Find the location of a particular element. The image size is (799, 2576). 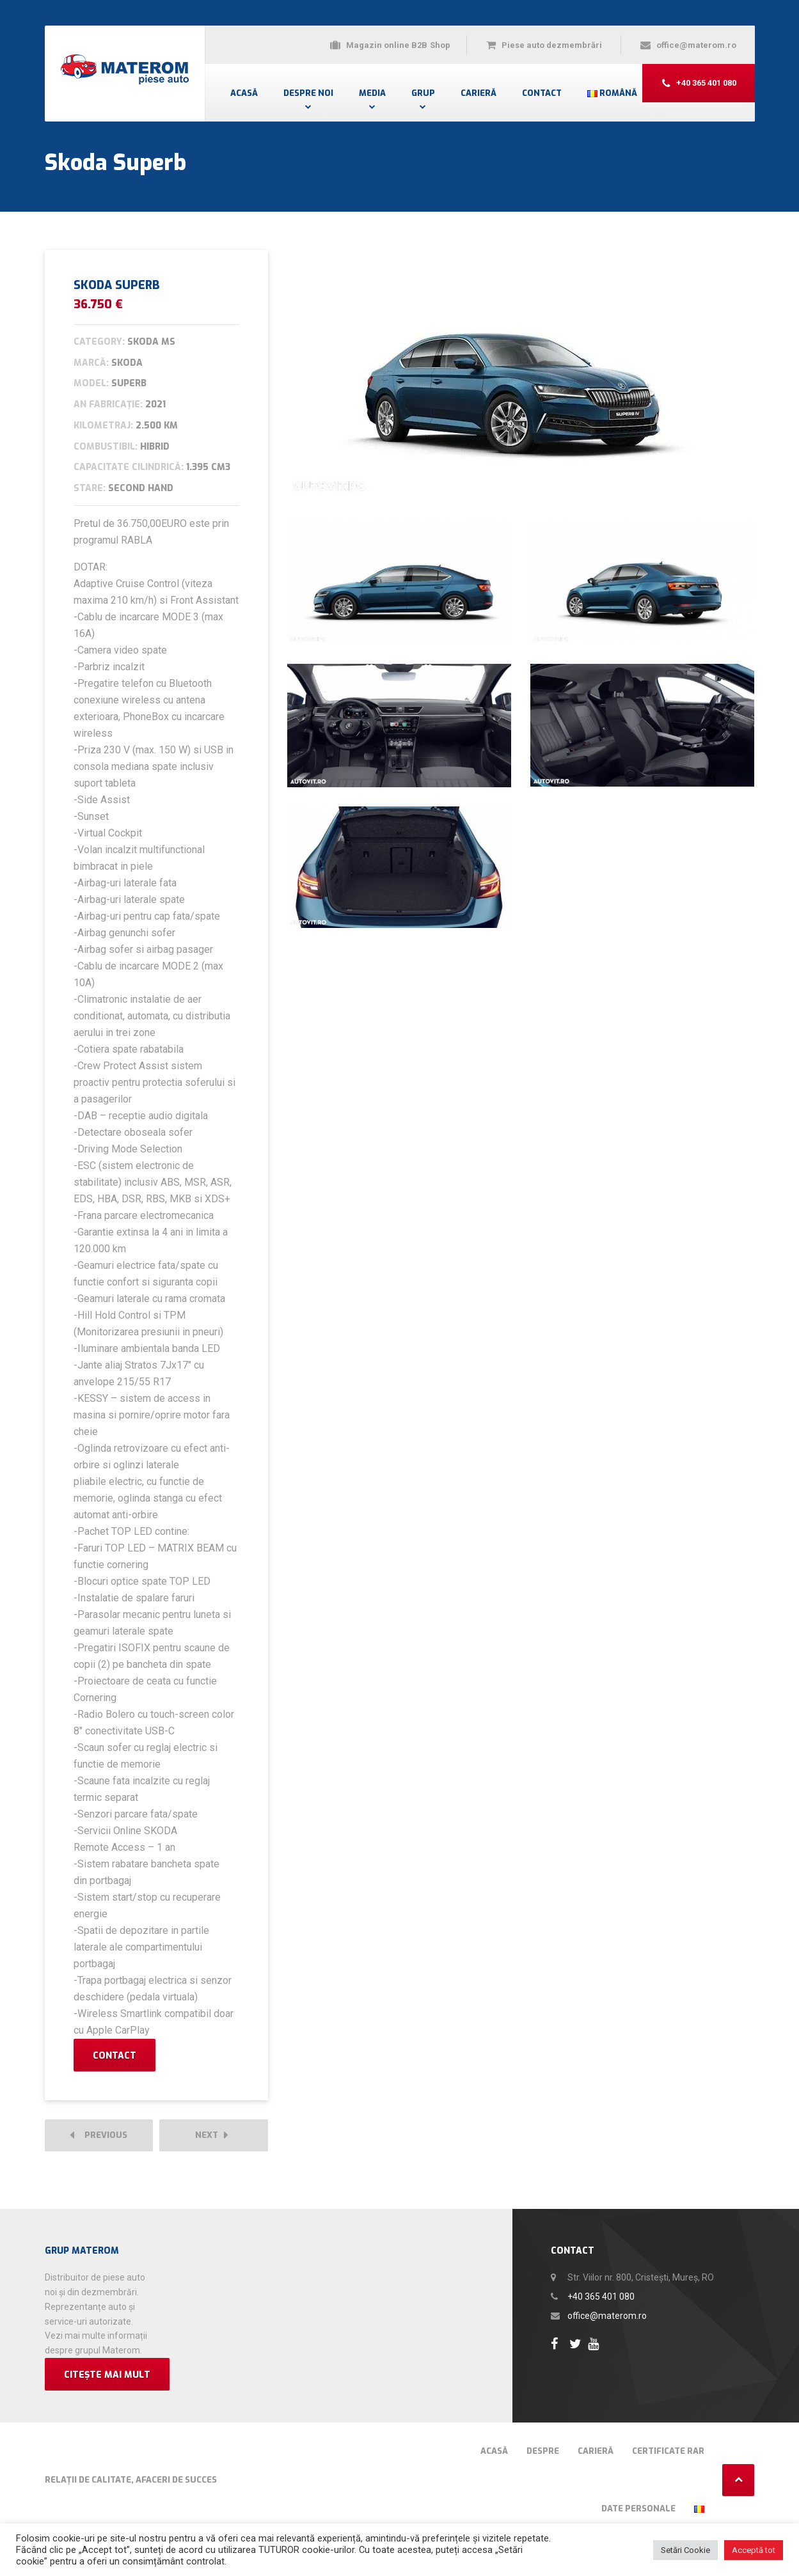

Media is located at coordinates (372, 93).